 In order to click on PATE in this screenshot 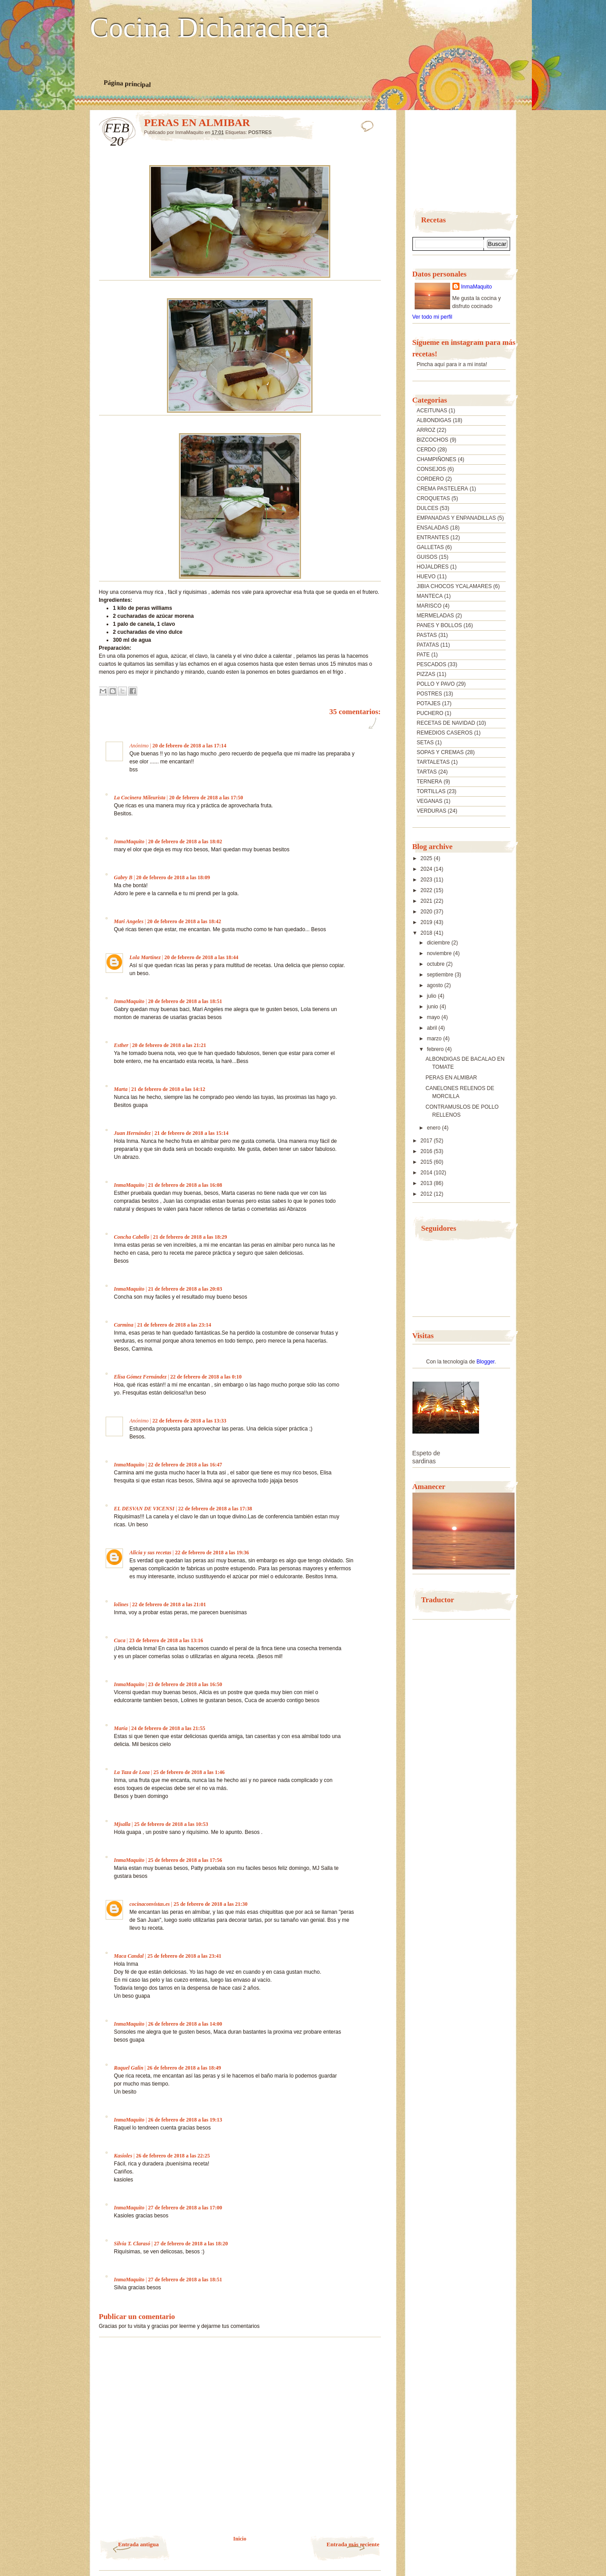, I will do `click(423, 655)`.